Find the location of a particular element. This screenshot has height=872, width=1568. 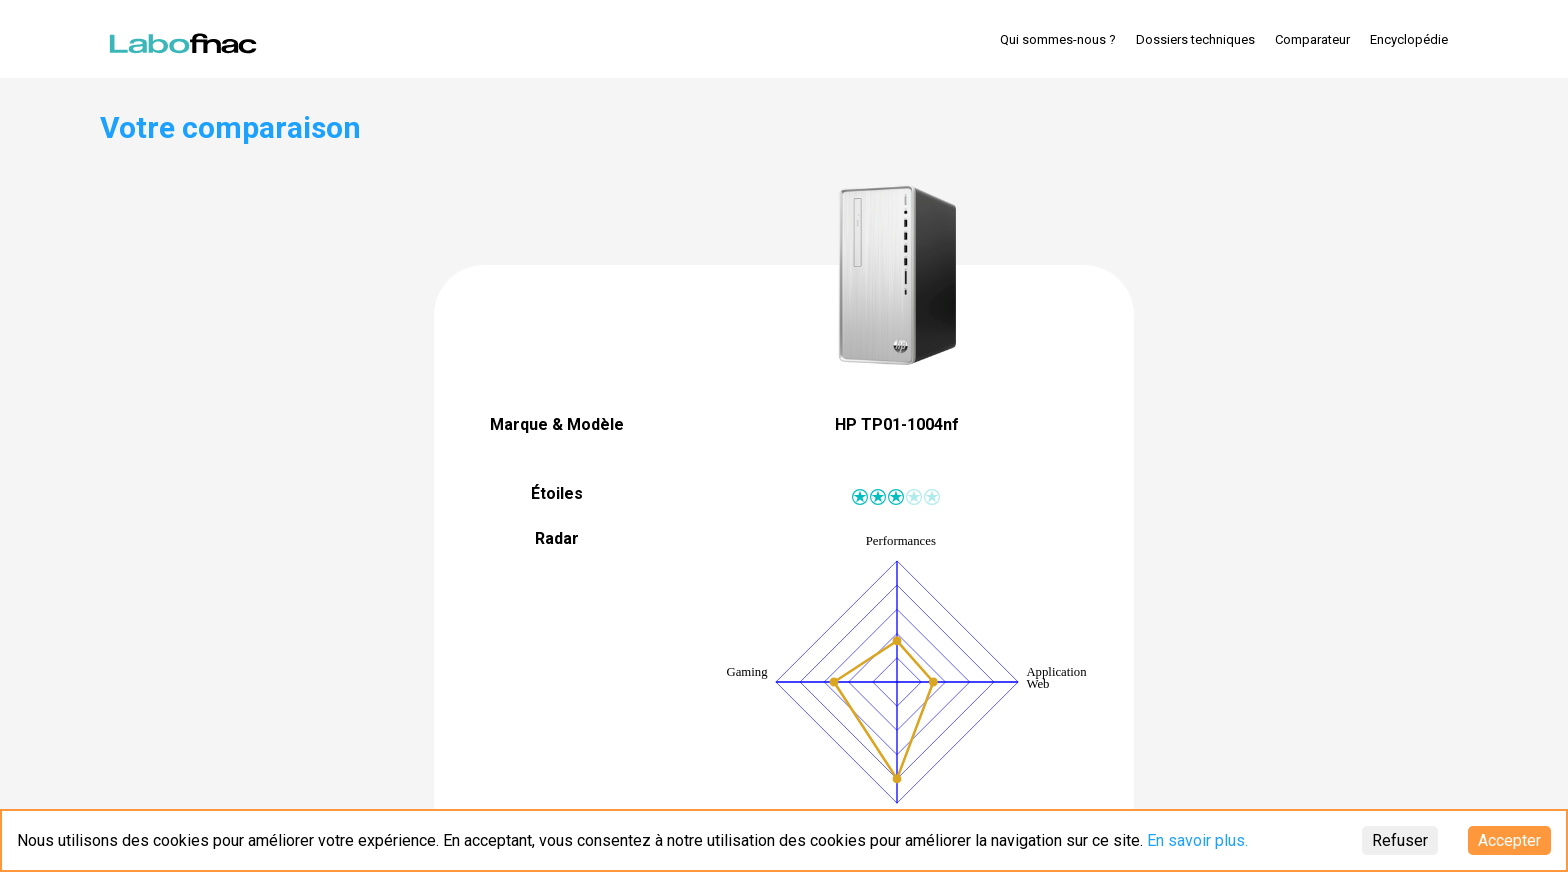

Accepter [Accept cookies] is located at coordinates (1509, 840).